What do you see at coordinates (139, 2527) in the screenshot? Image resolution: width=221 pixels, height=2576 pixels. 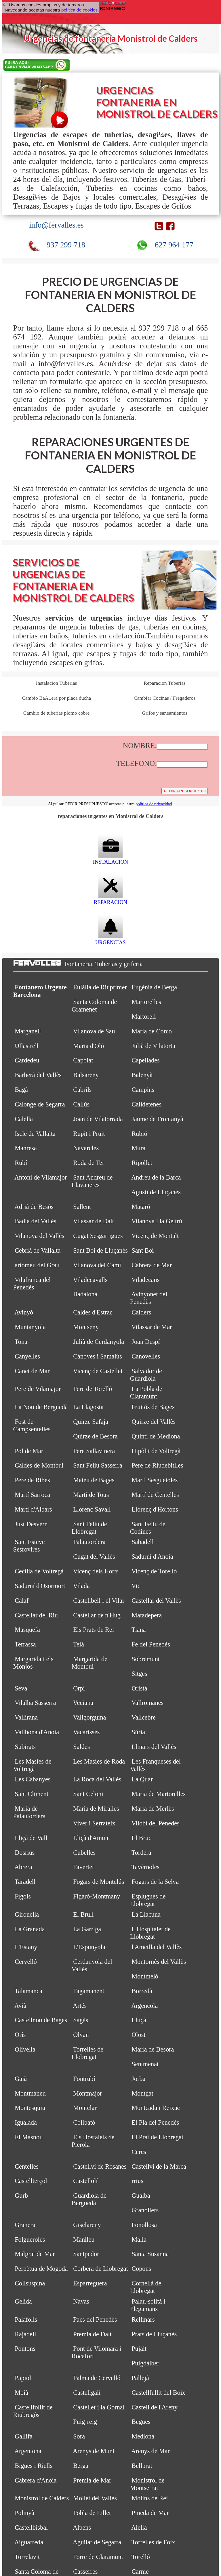 I see `Alella` at bounding box center [139, 2527].